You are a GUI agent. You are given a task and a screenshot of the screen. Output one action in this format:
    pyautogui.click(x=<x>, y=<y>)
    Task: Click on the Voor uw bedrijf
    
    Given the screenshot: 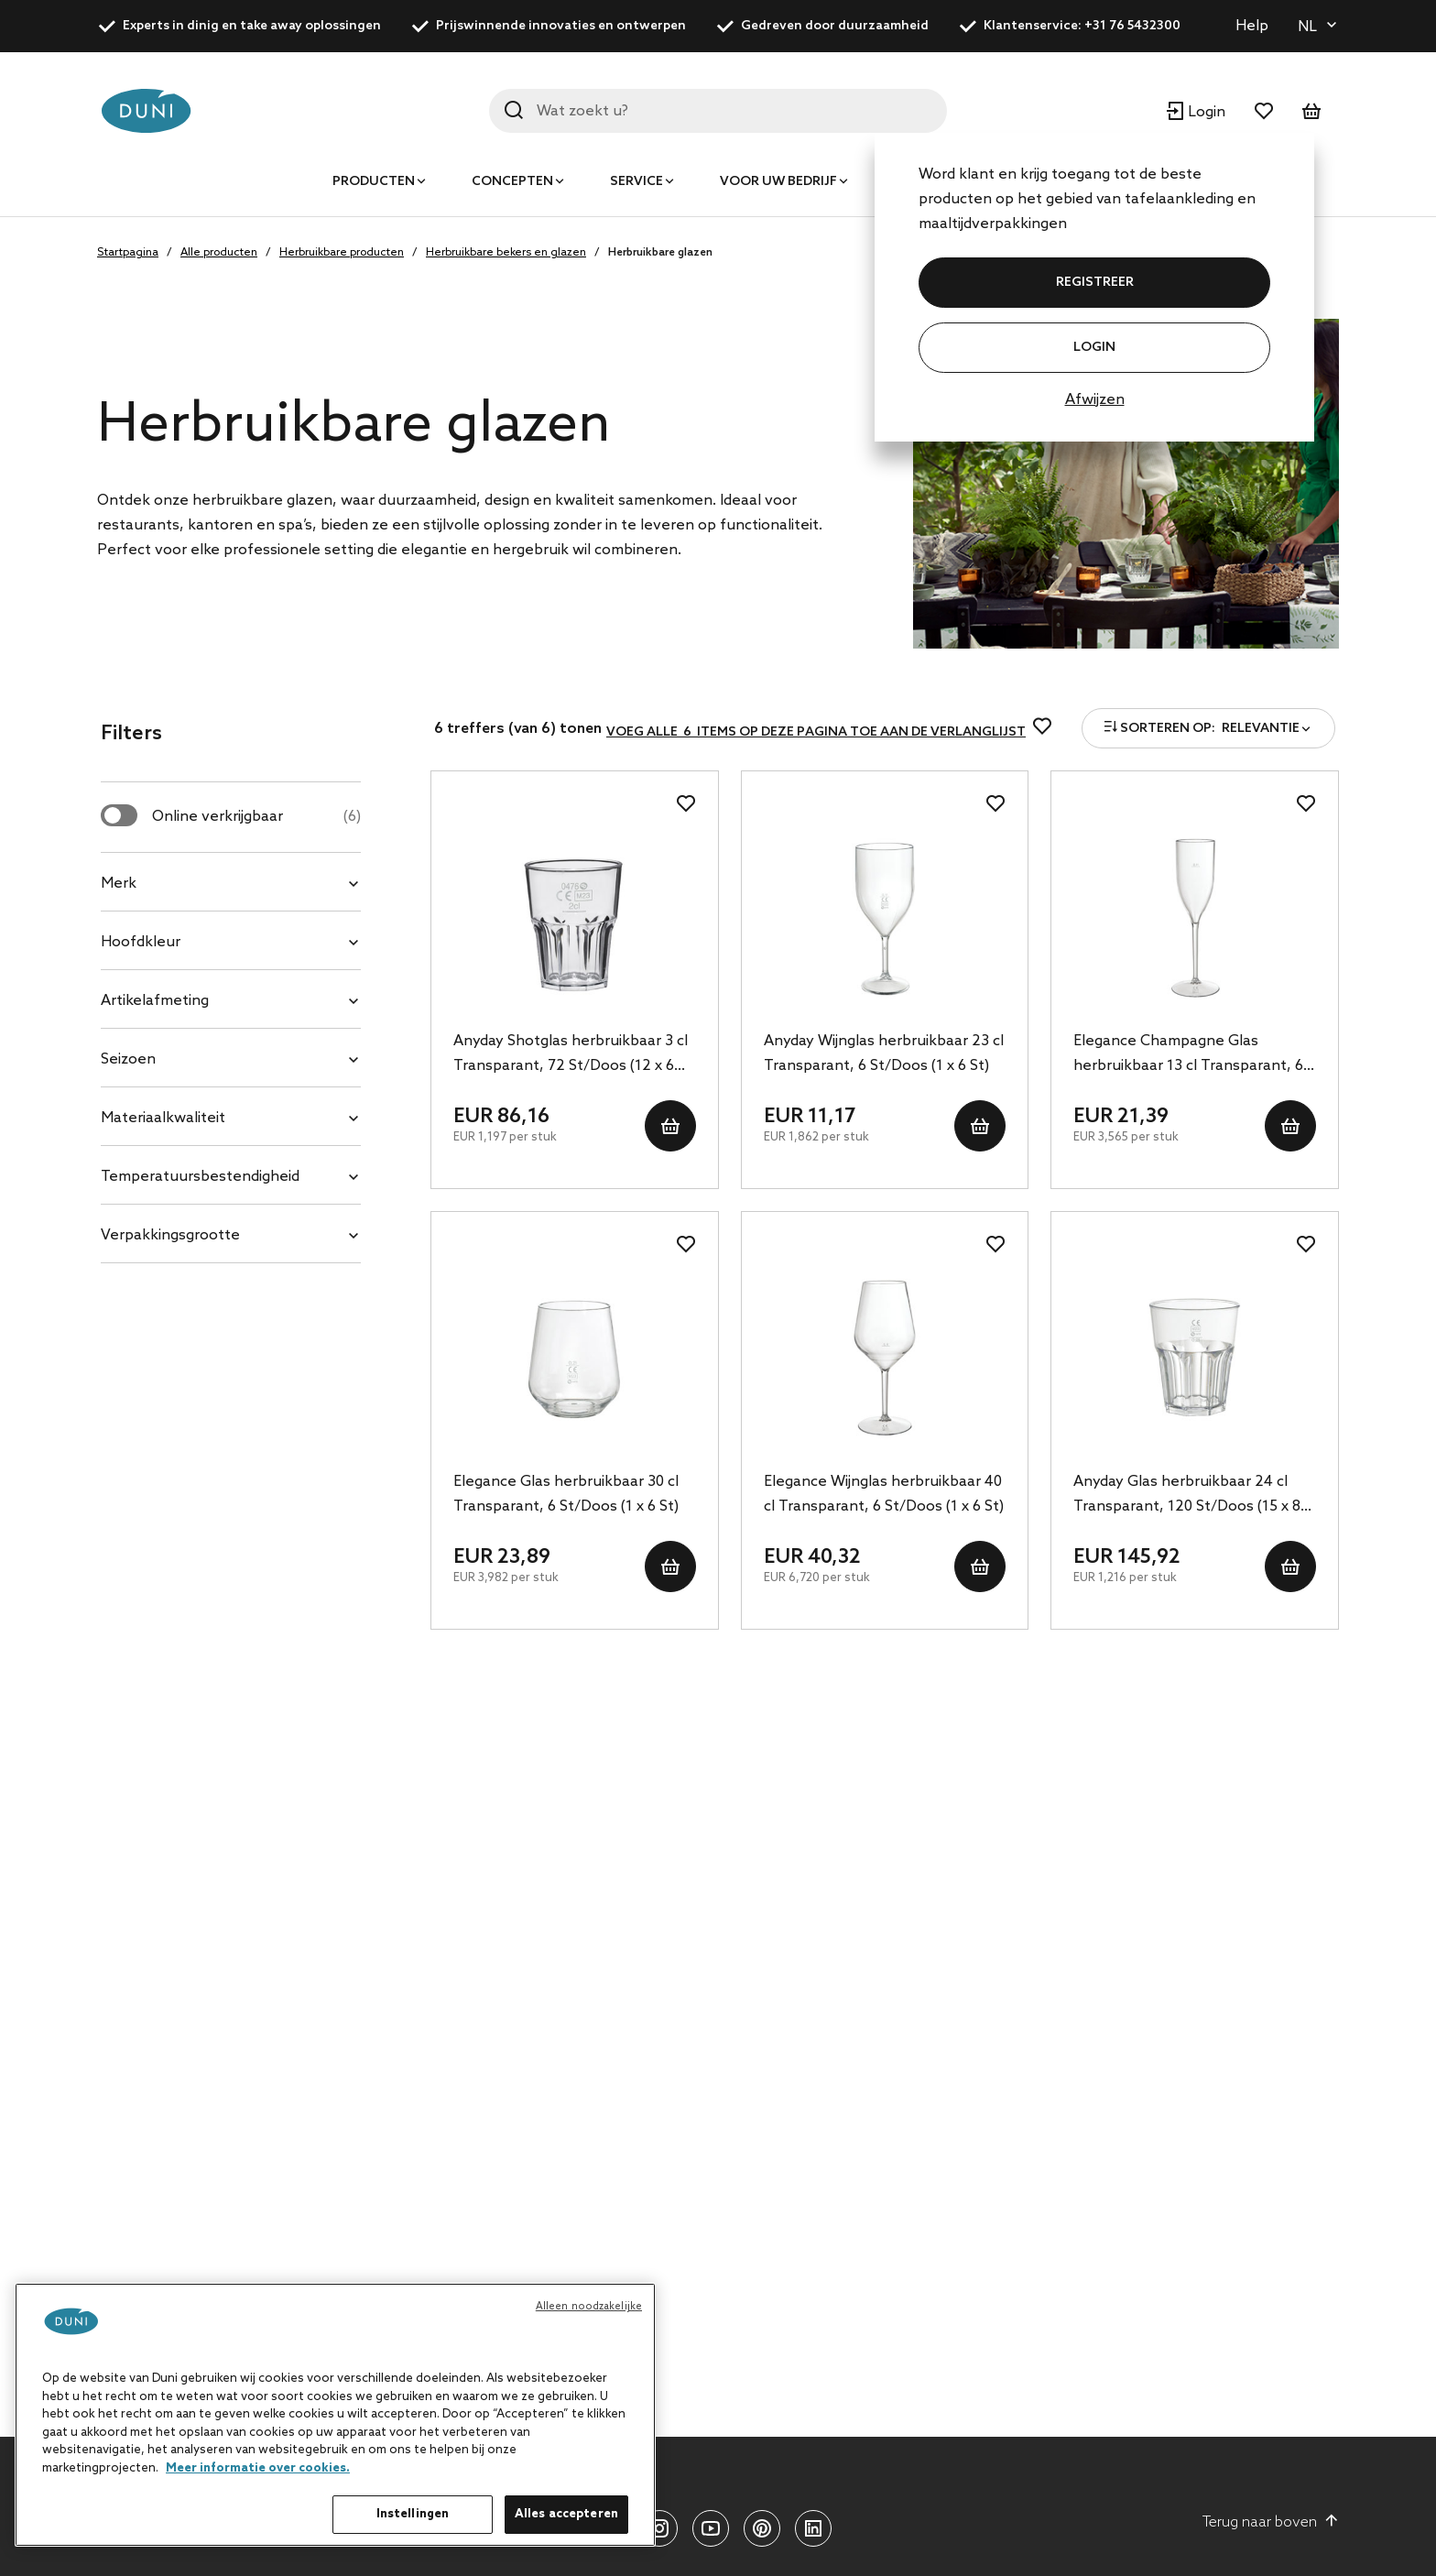 What is the action you would take?
    pyautogui.click(x=778, y=182)
    